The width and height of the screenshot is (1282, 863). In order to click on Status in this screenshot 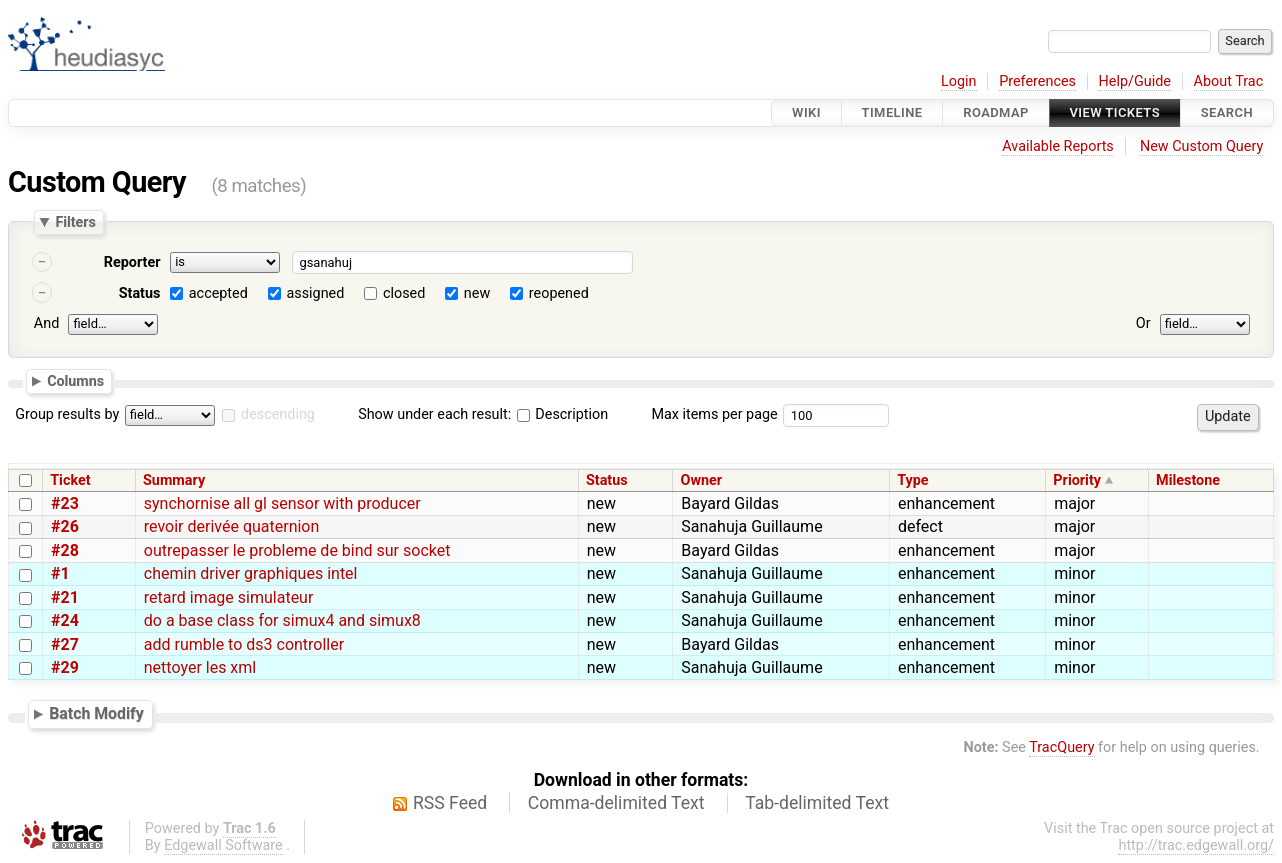, I will do `click(140, 293)`.